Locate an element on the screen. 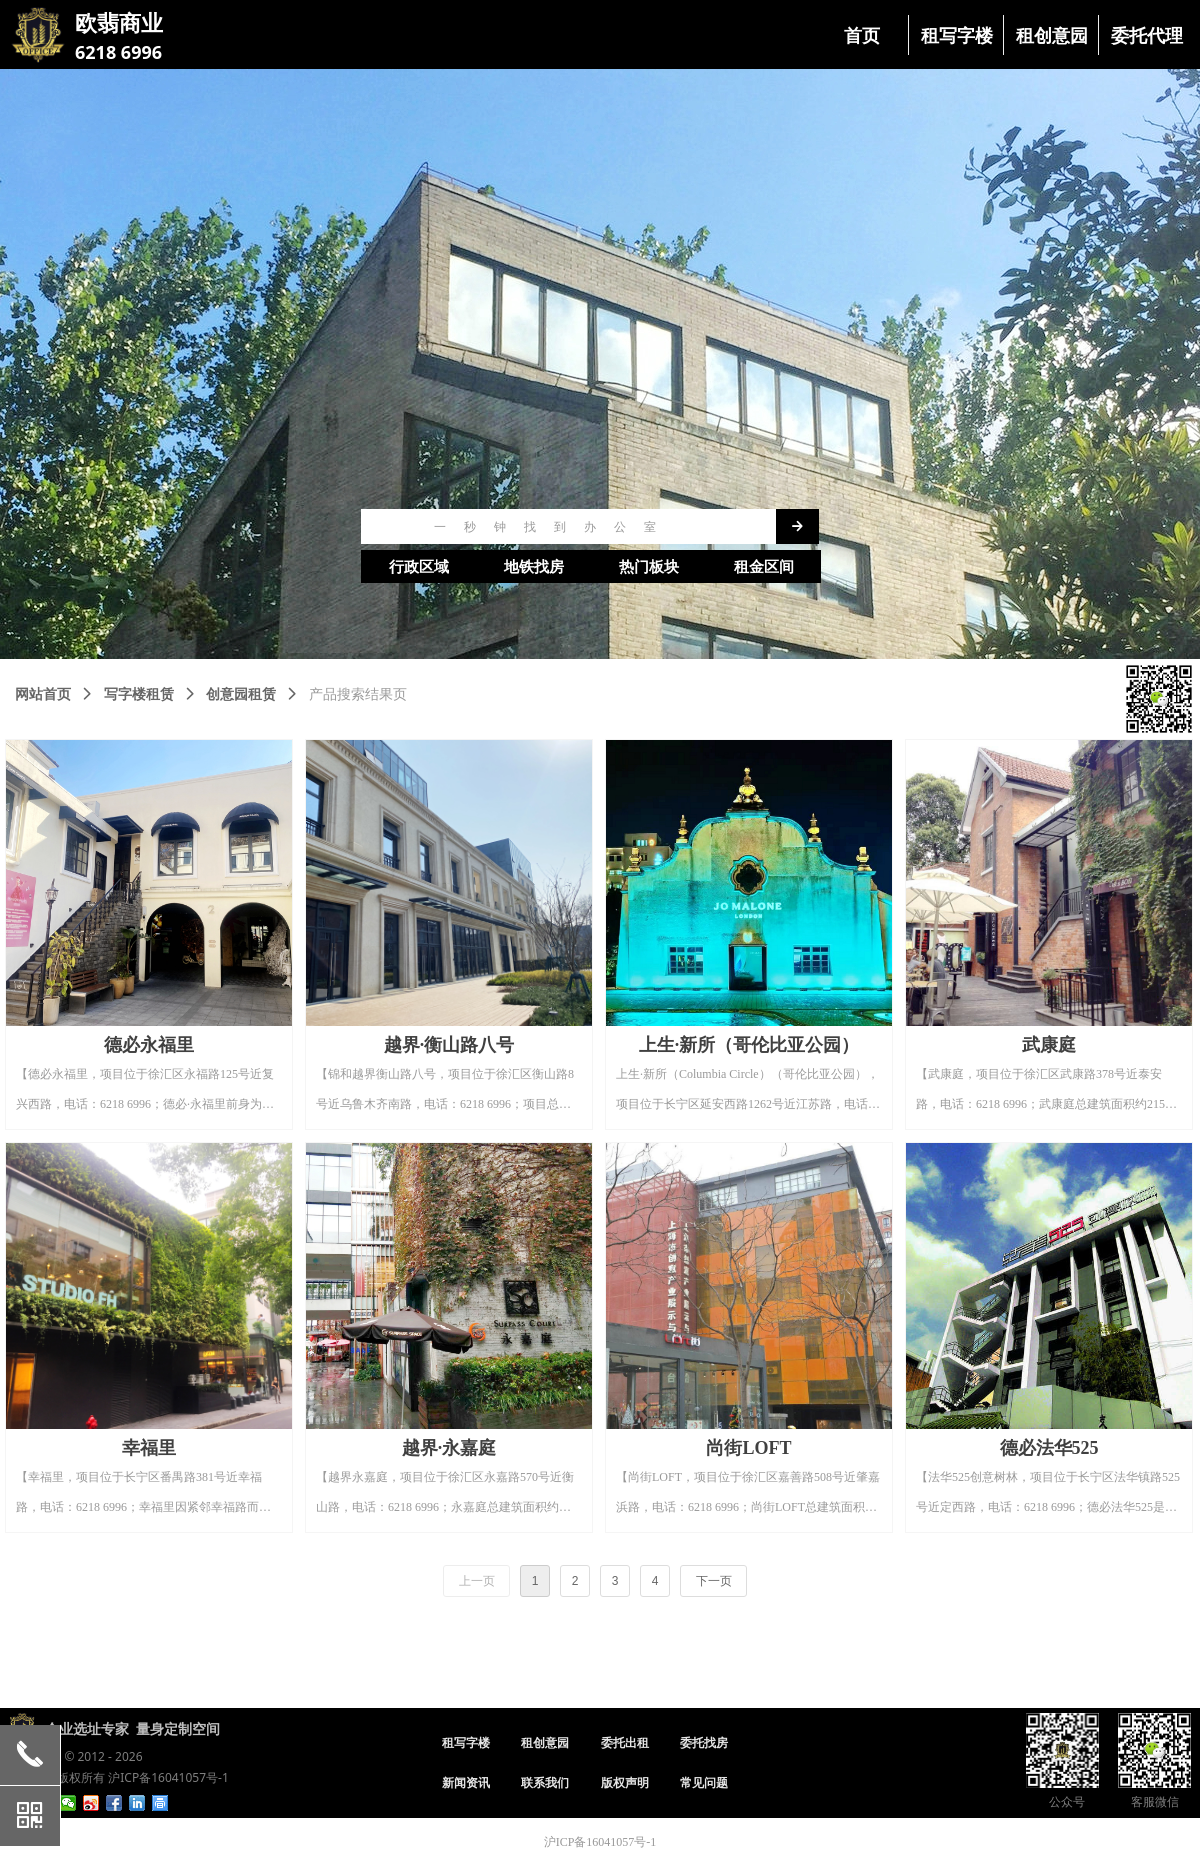  网站首页 is located at coordinates (43, 694).